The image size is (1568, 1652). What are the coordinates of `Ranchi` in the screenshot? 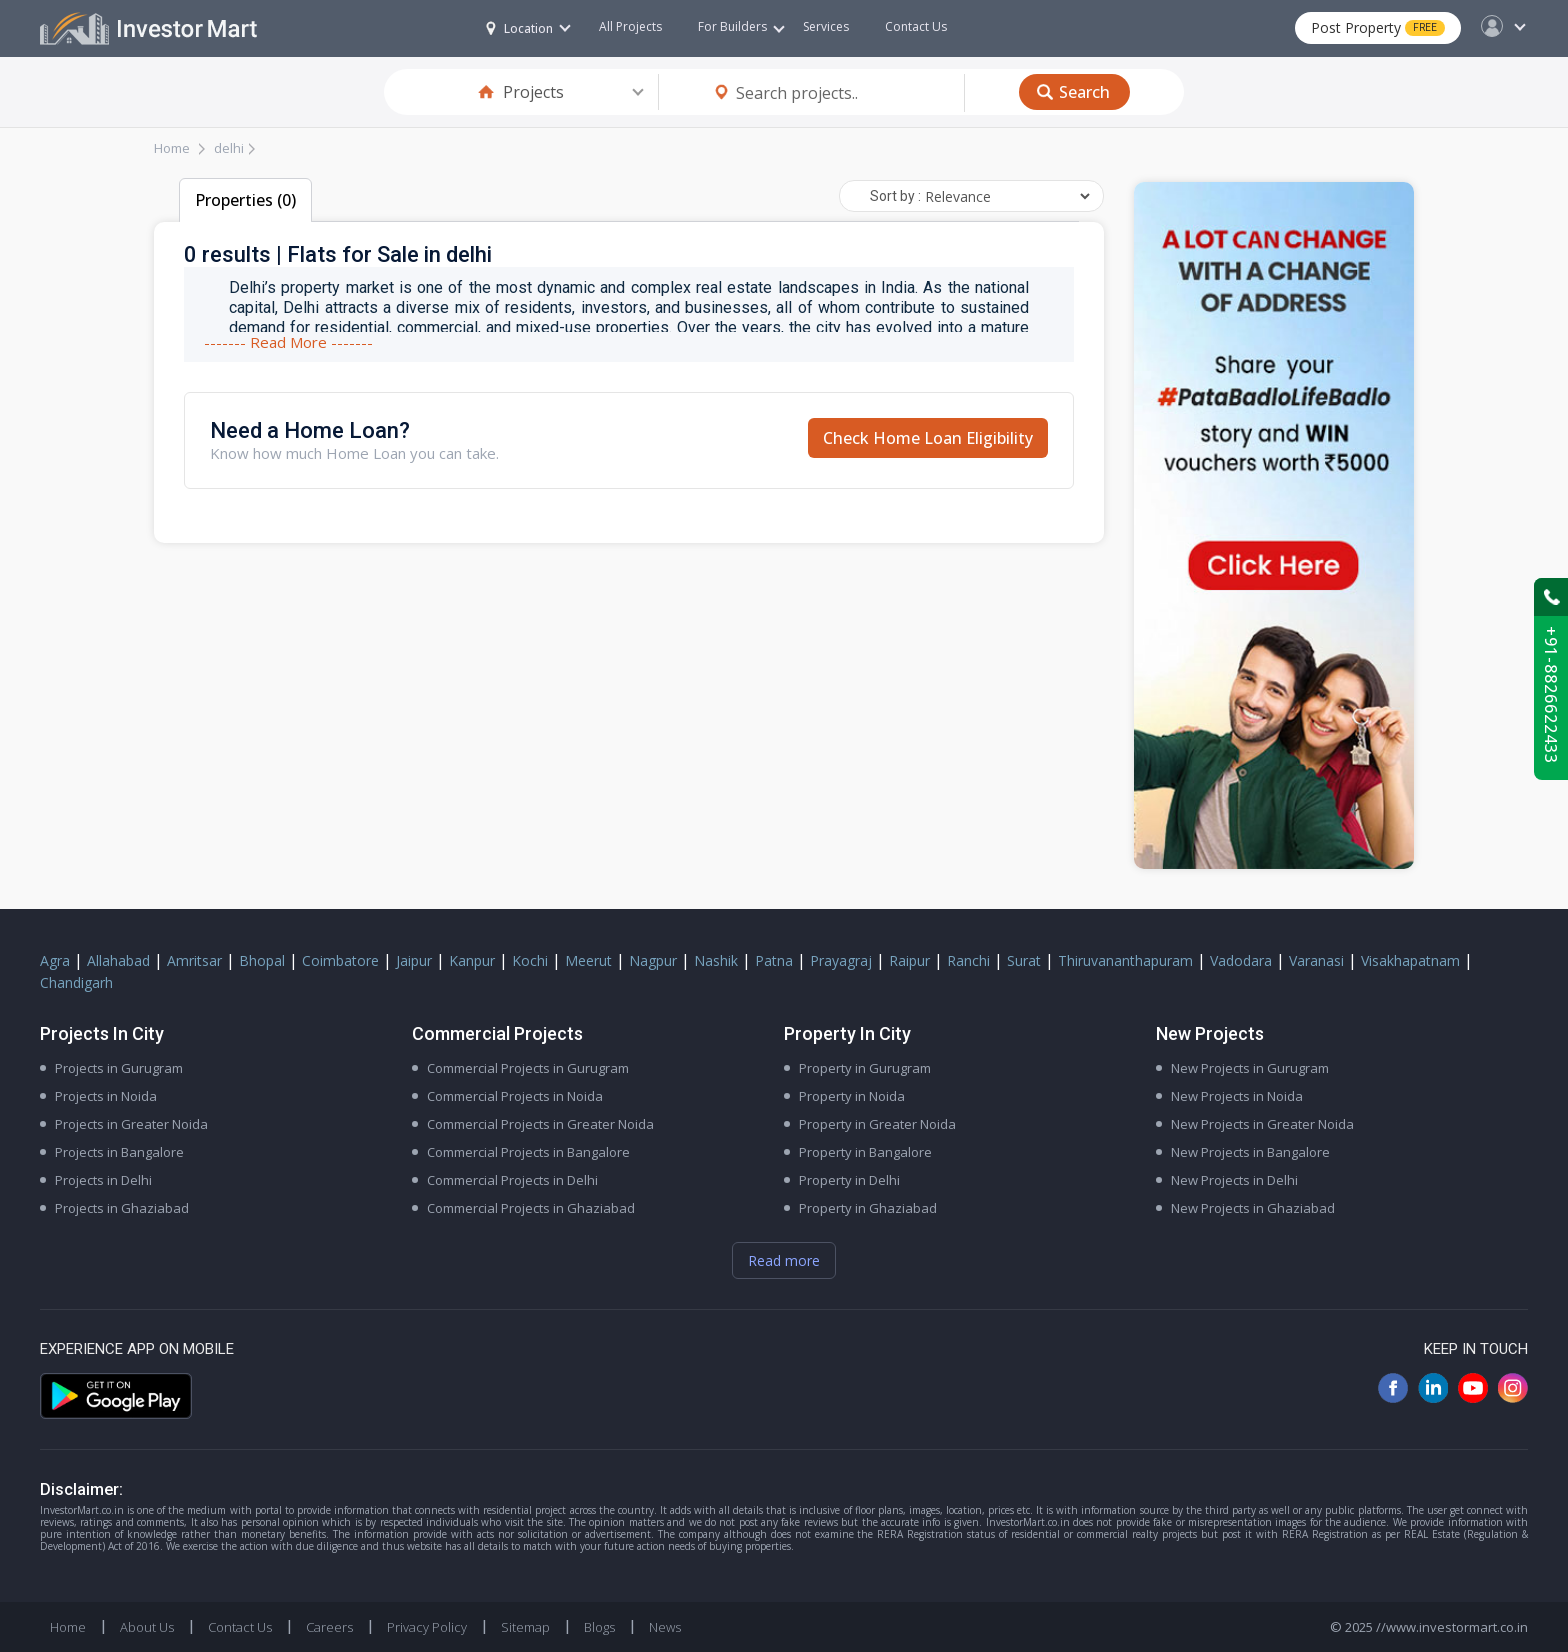 It's located at (968, 960).